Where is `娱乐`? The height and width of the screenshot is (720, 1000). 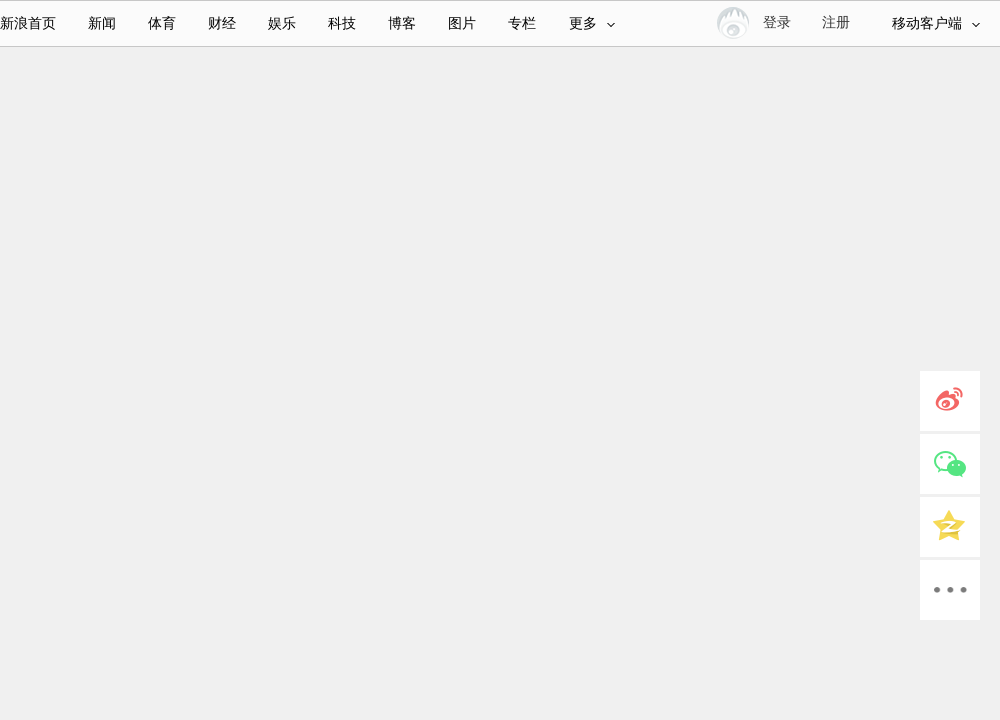 娱乐 is located at coordinates (282, 23).